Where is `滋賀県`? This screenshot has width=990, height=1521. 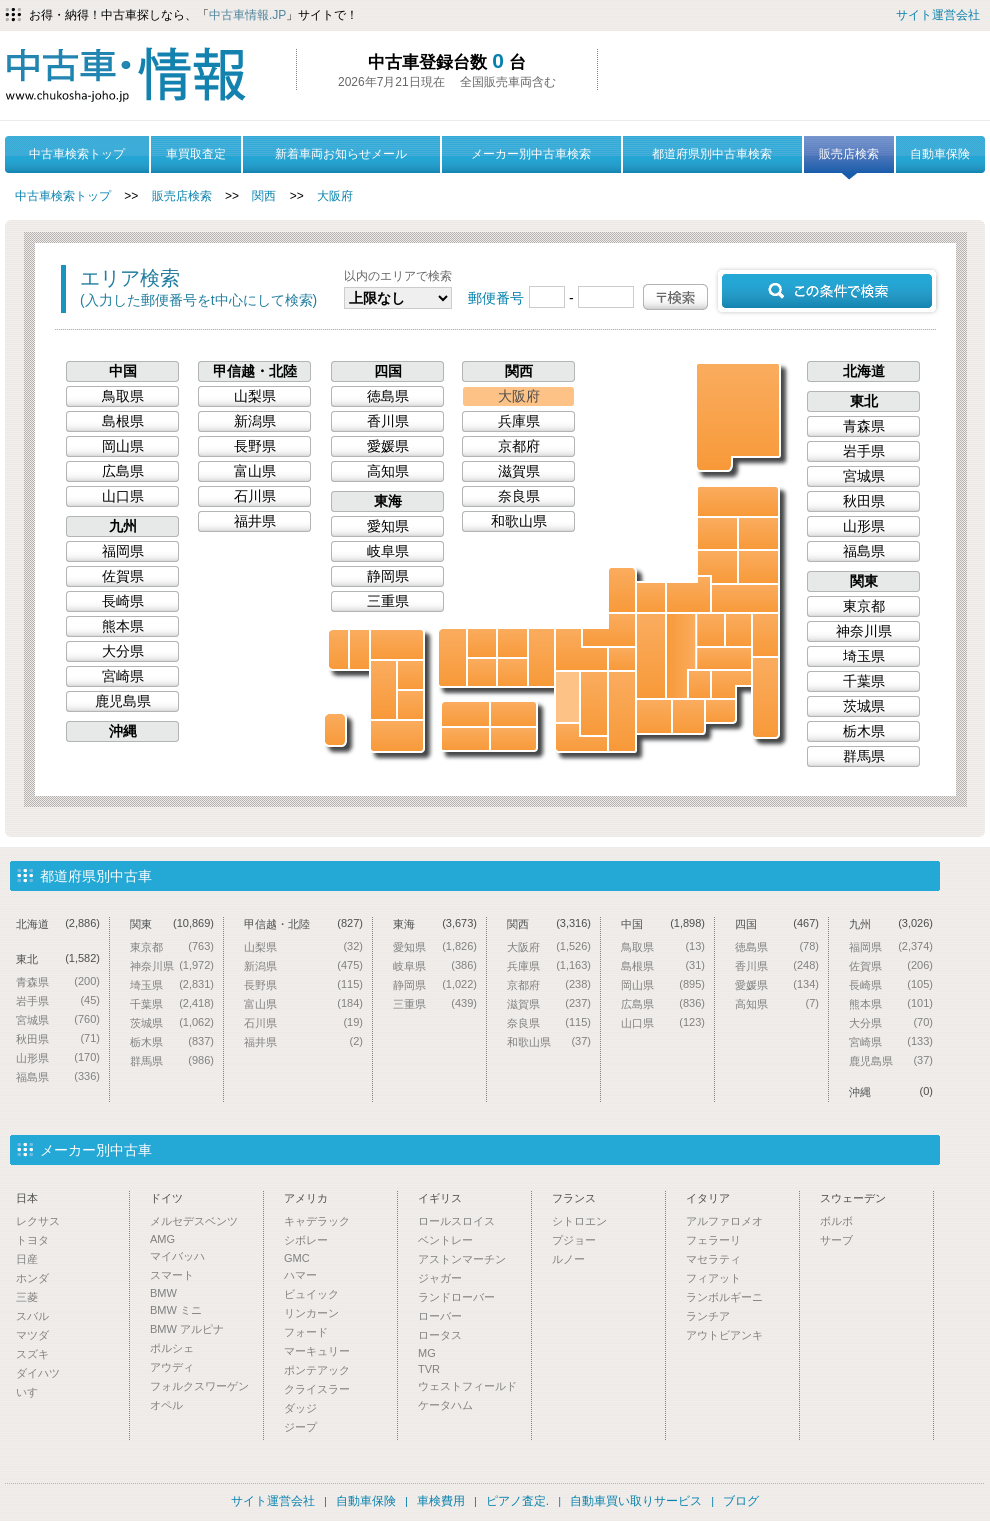
滋賀県 is located at coordinates (622, 659).